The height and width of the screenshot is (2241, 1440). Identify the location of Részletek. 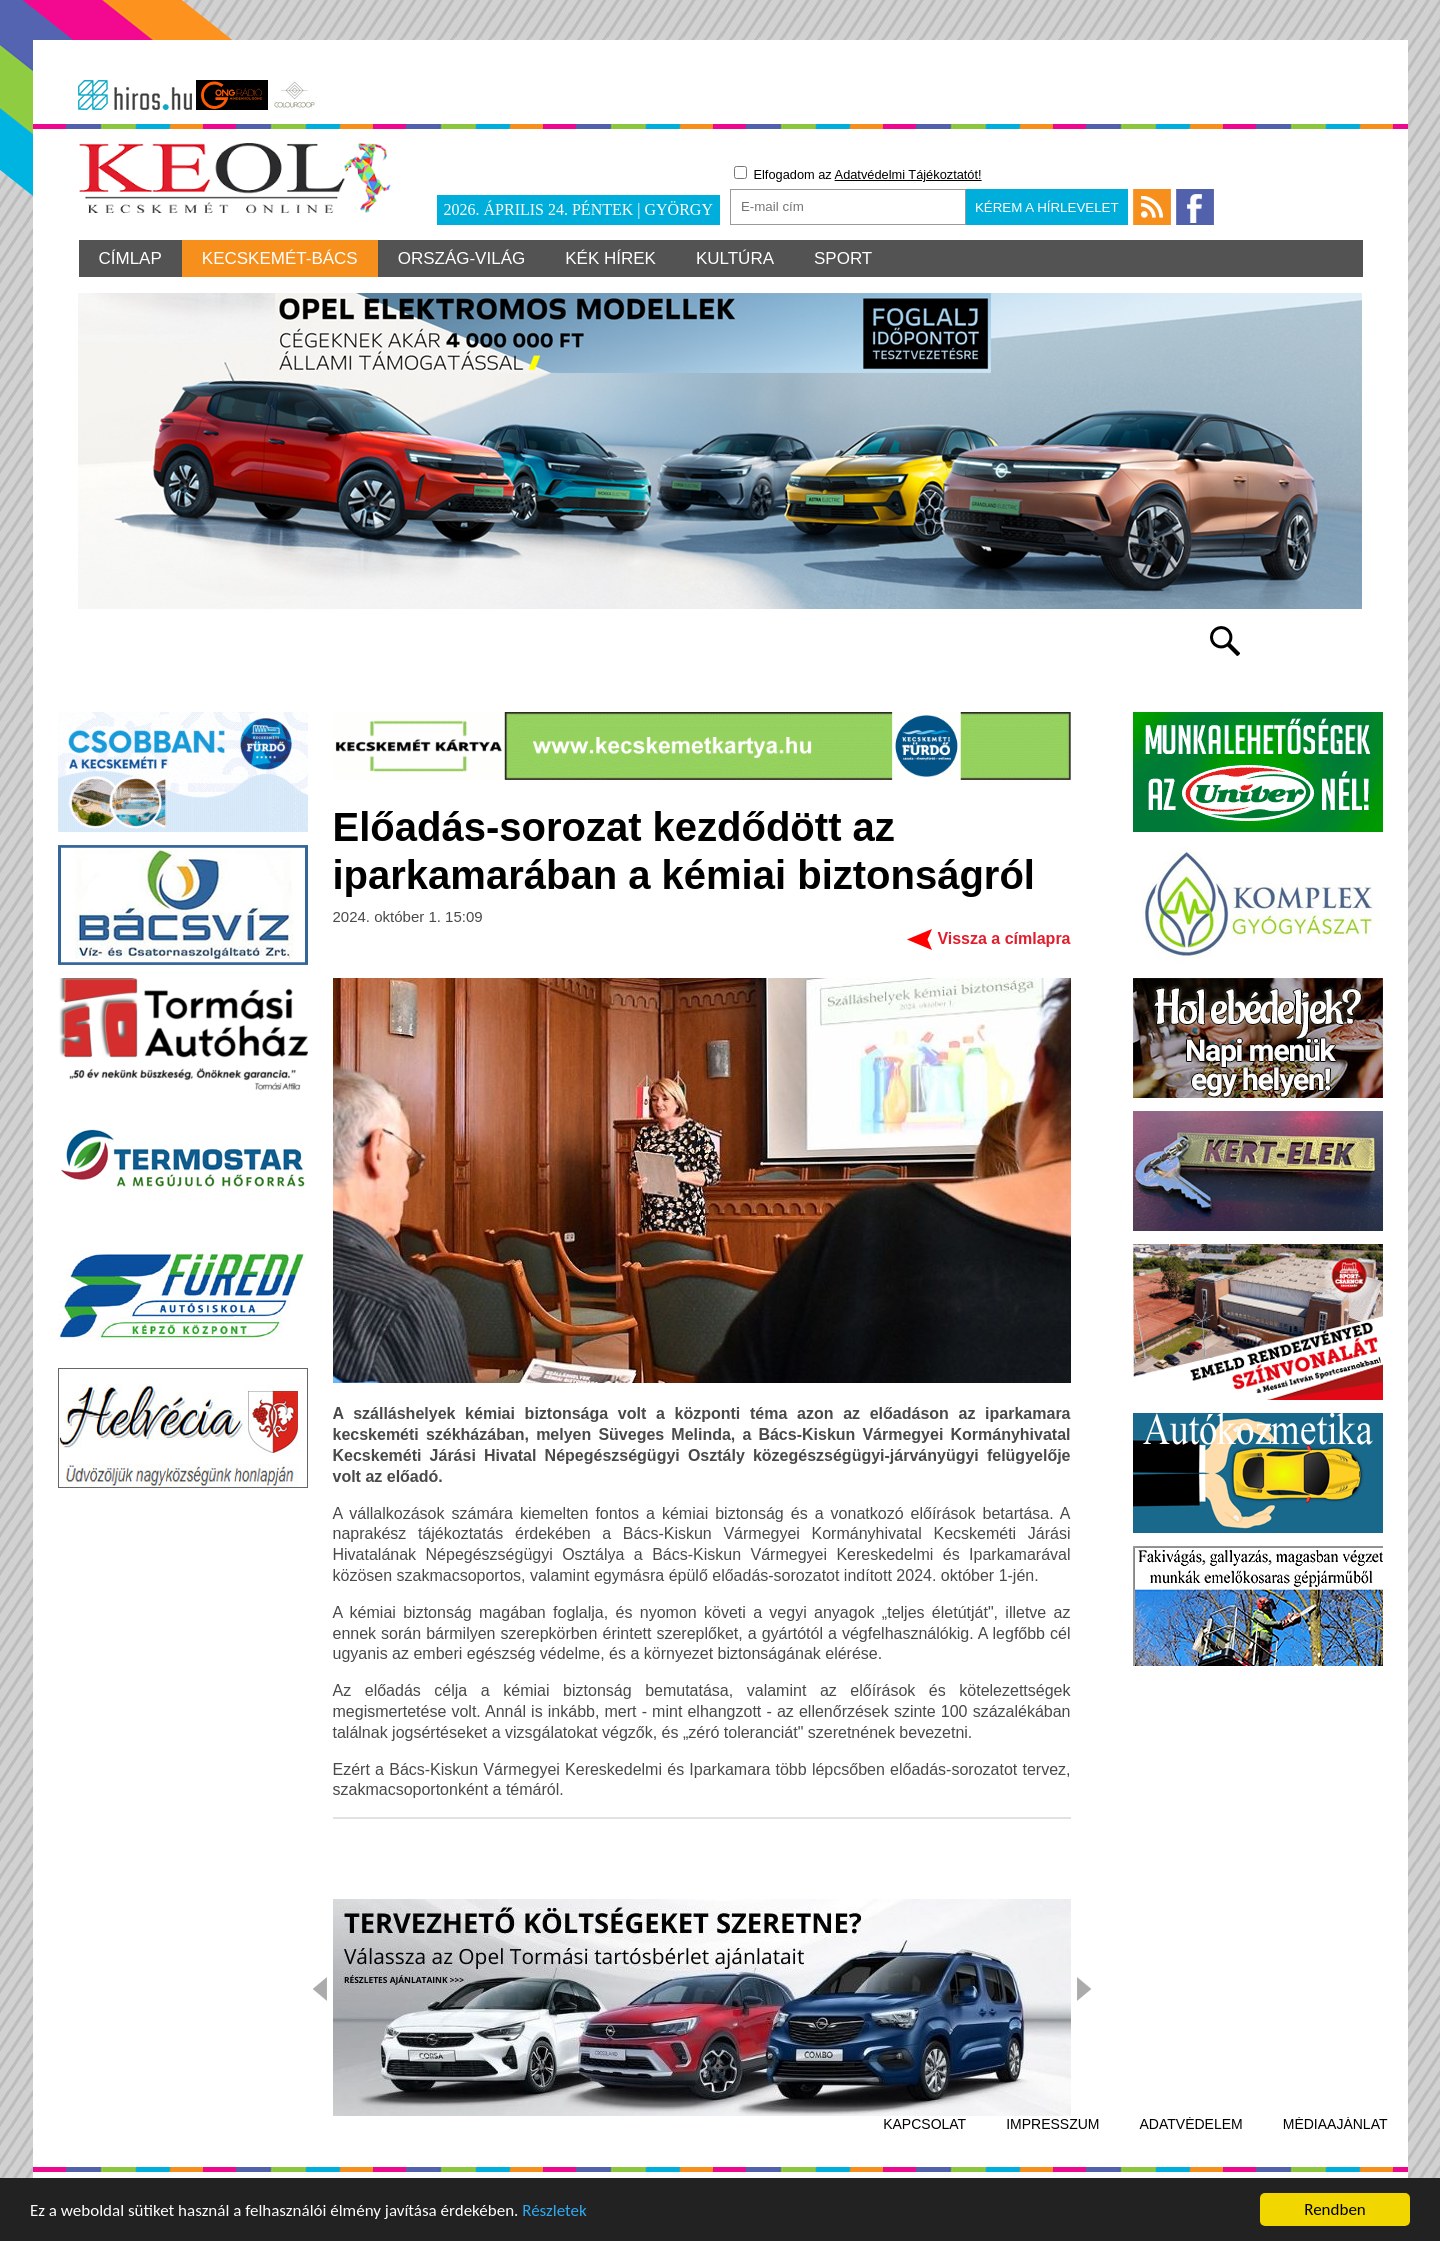
(554, 2211).